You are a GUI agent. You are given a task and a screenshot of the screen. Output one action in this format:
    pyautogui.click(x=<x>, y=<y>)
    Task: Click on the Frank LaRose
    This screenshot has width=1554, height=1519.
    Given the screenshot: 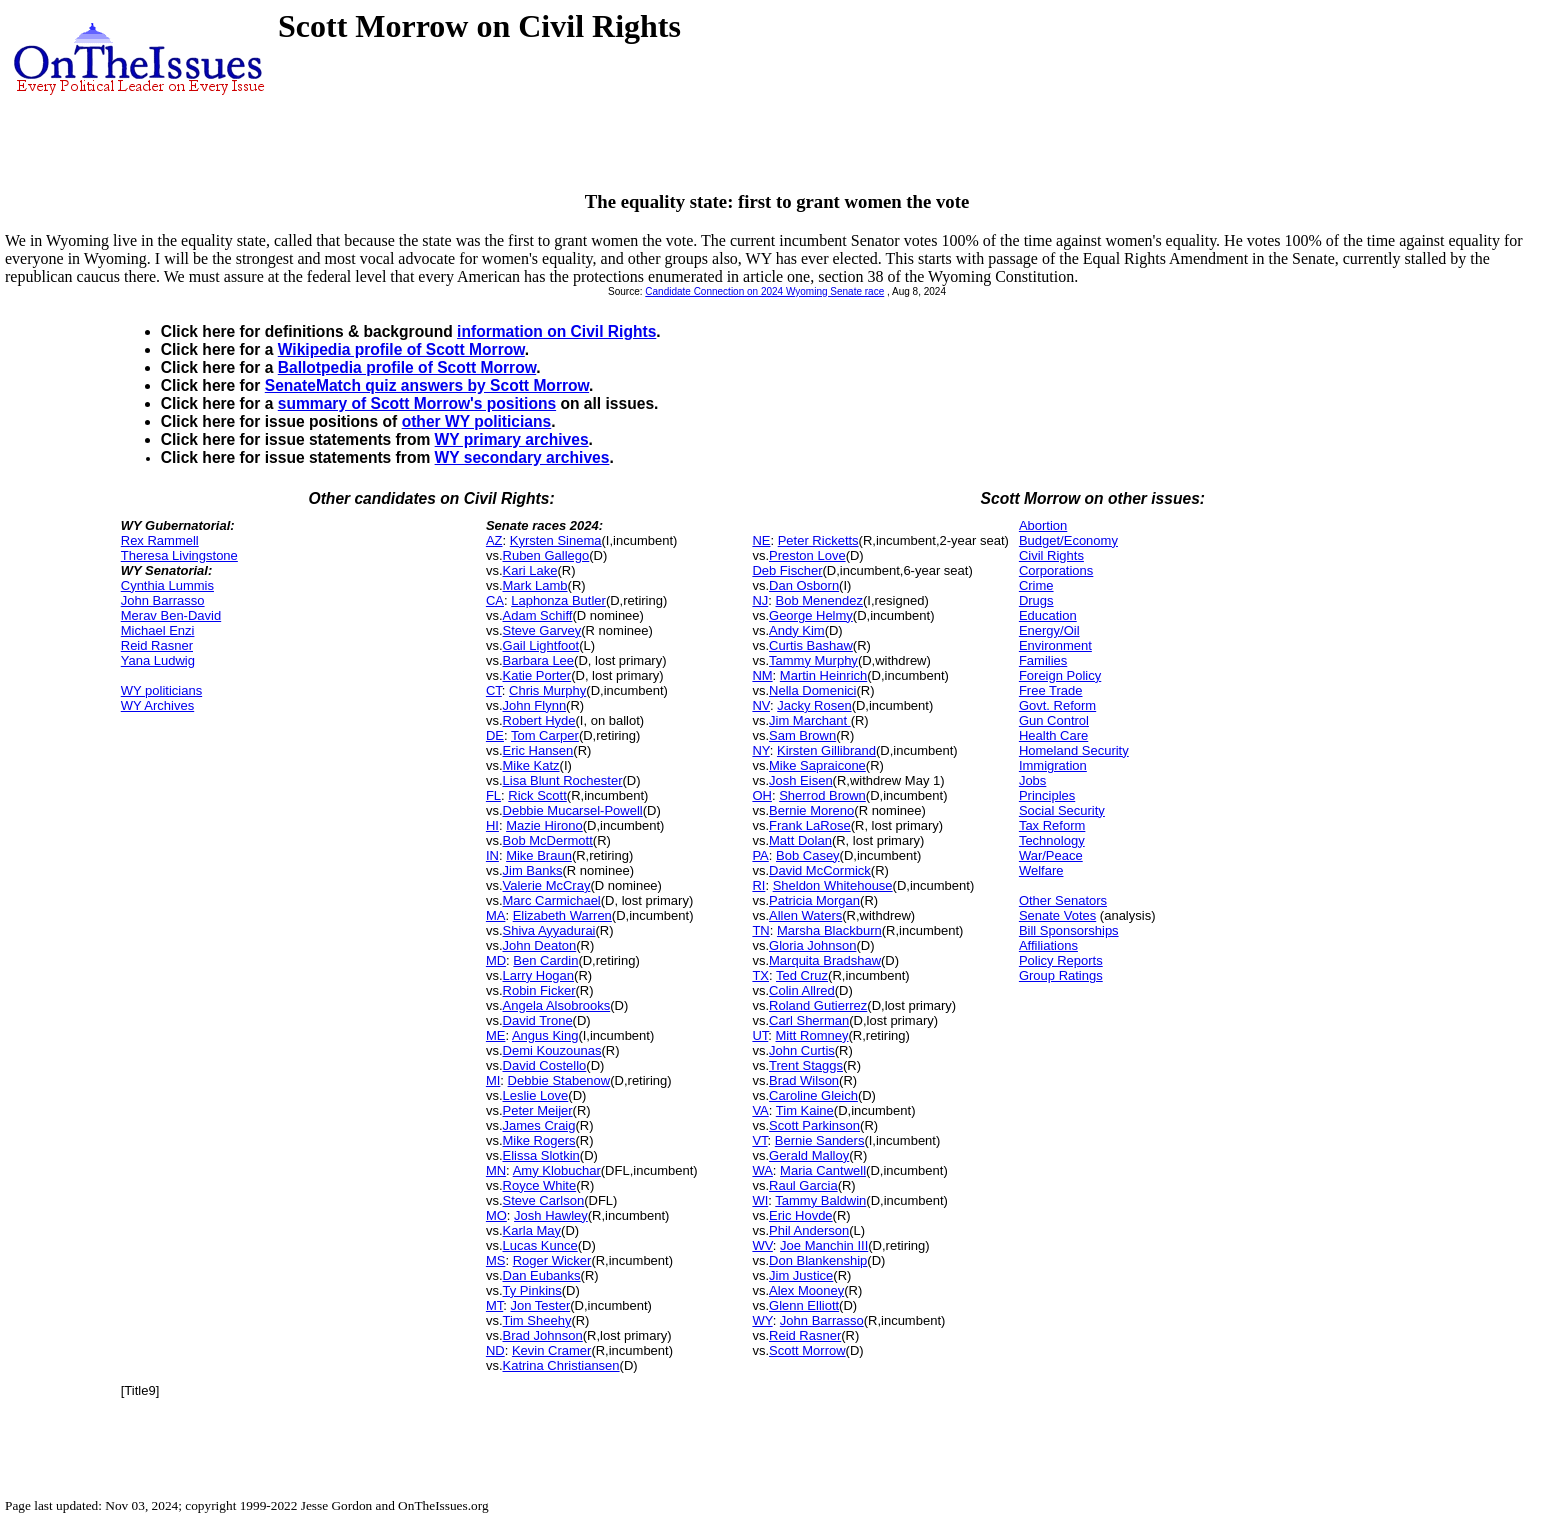 What is the action you would take?
    pyautogui.click(x=810, y=825)
    